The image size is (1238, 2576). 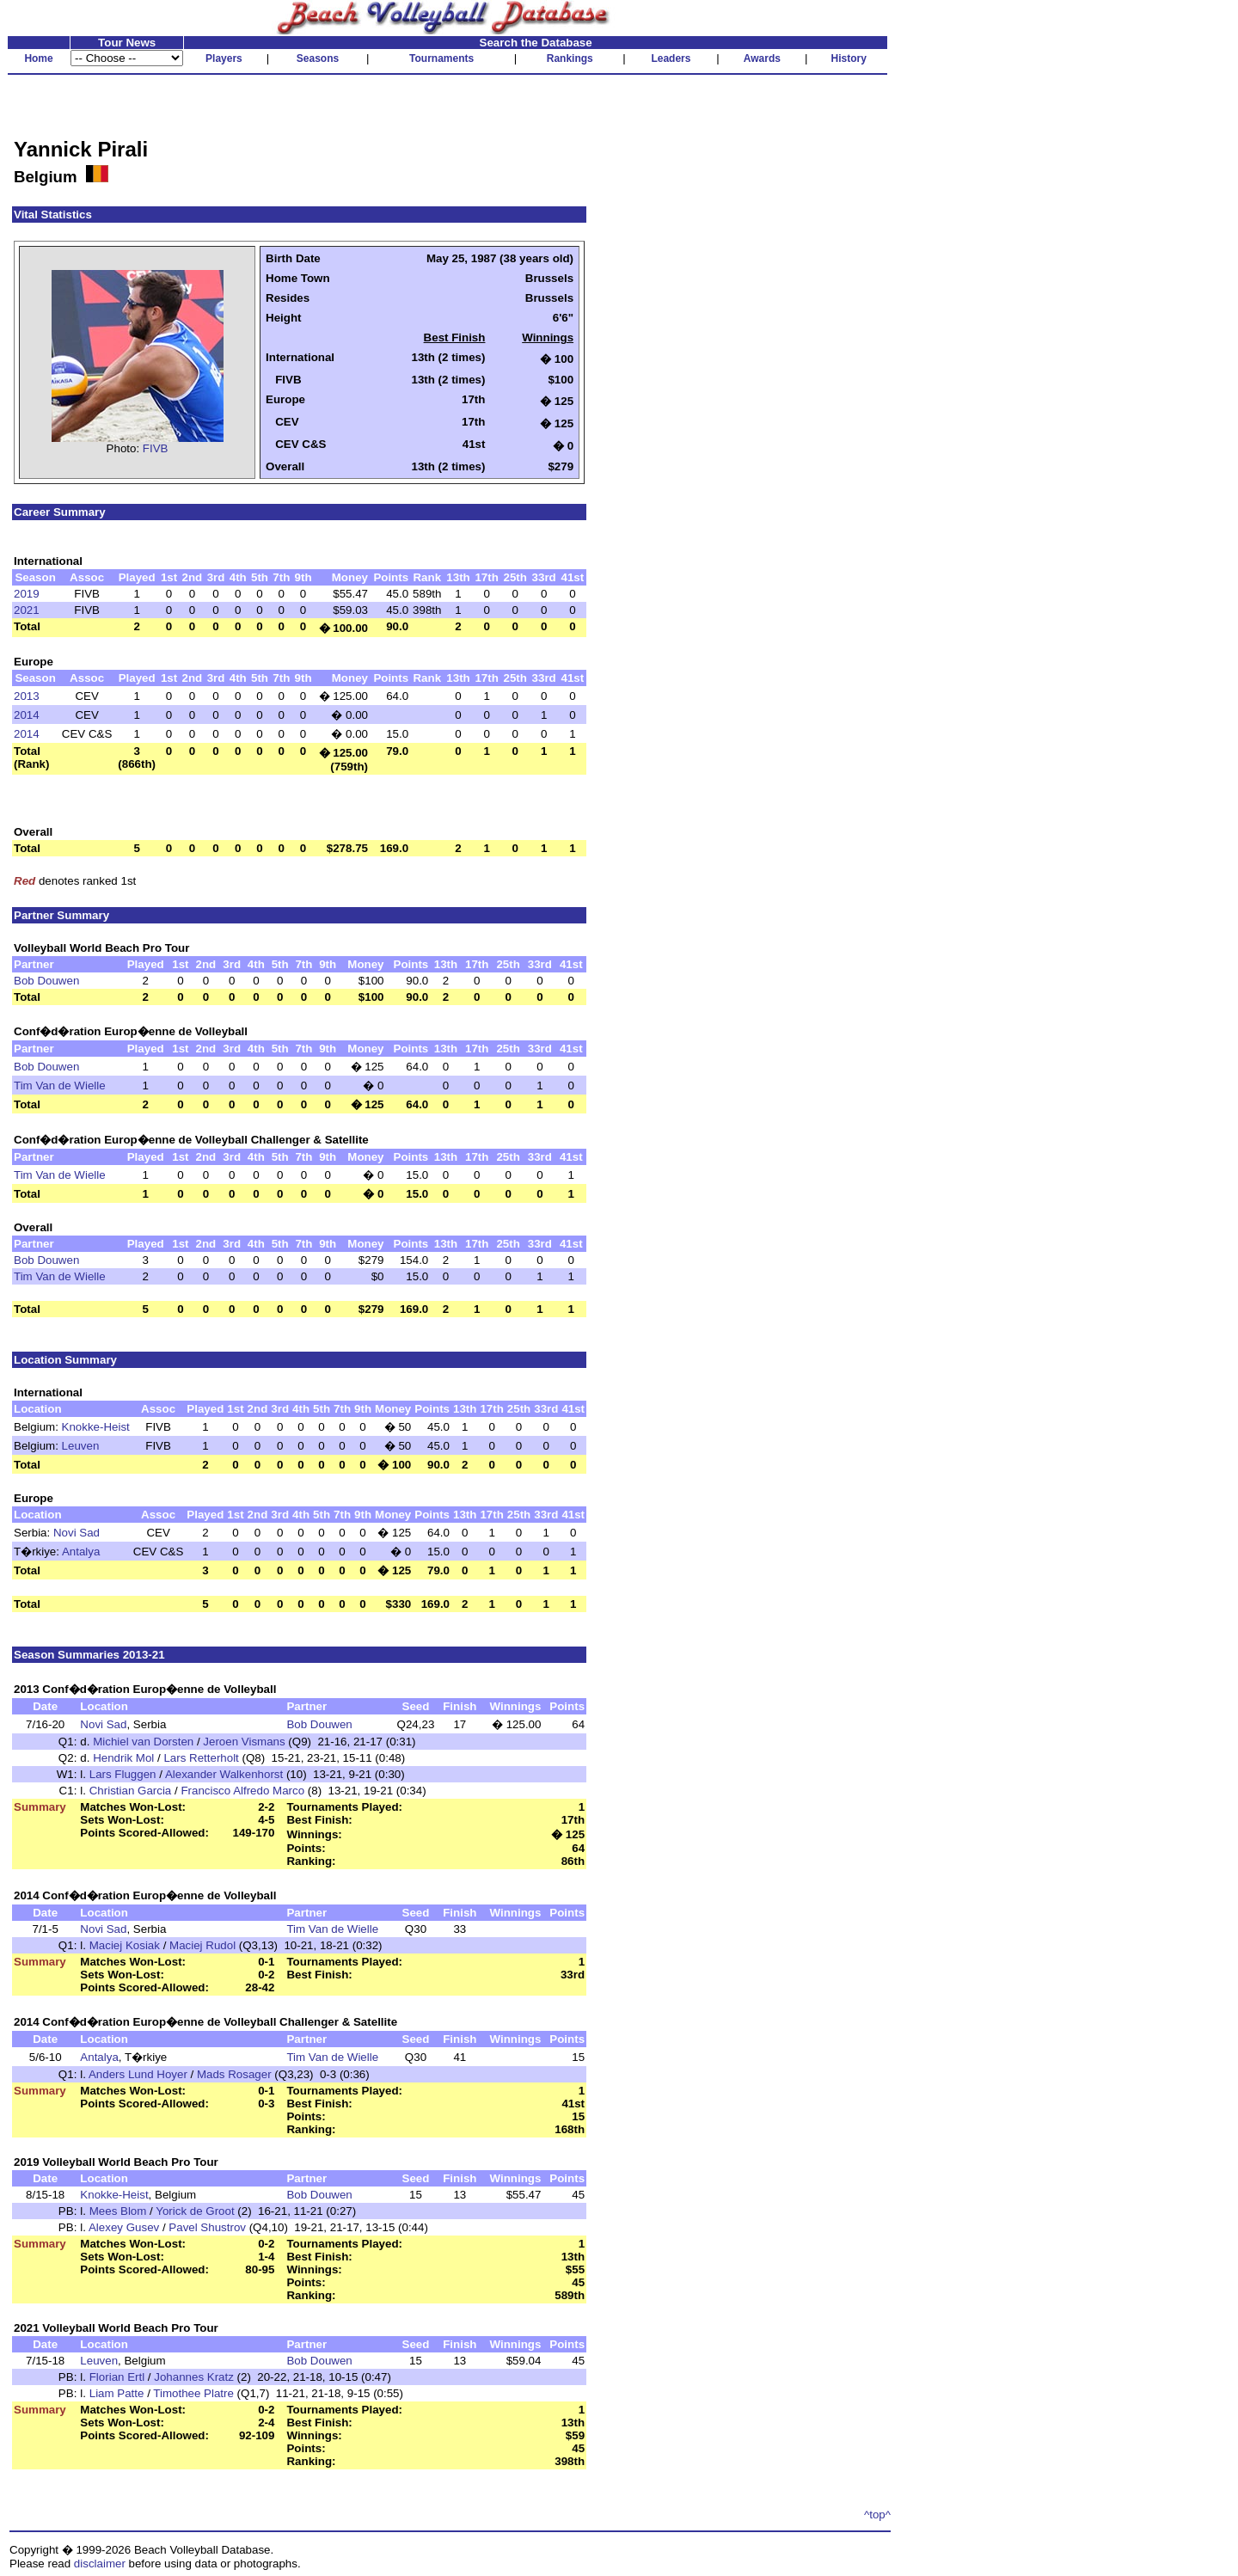 What do you see at coordinates (223, 58) in the screenshot?
I see `Players` at bounding box center [223, 58].